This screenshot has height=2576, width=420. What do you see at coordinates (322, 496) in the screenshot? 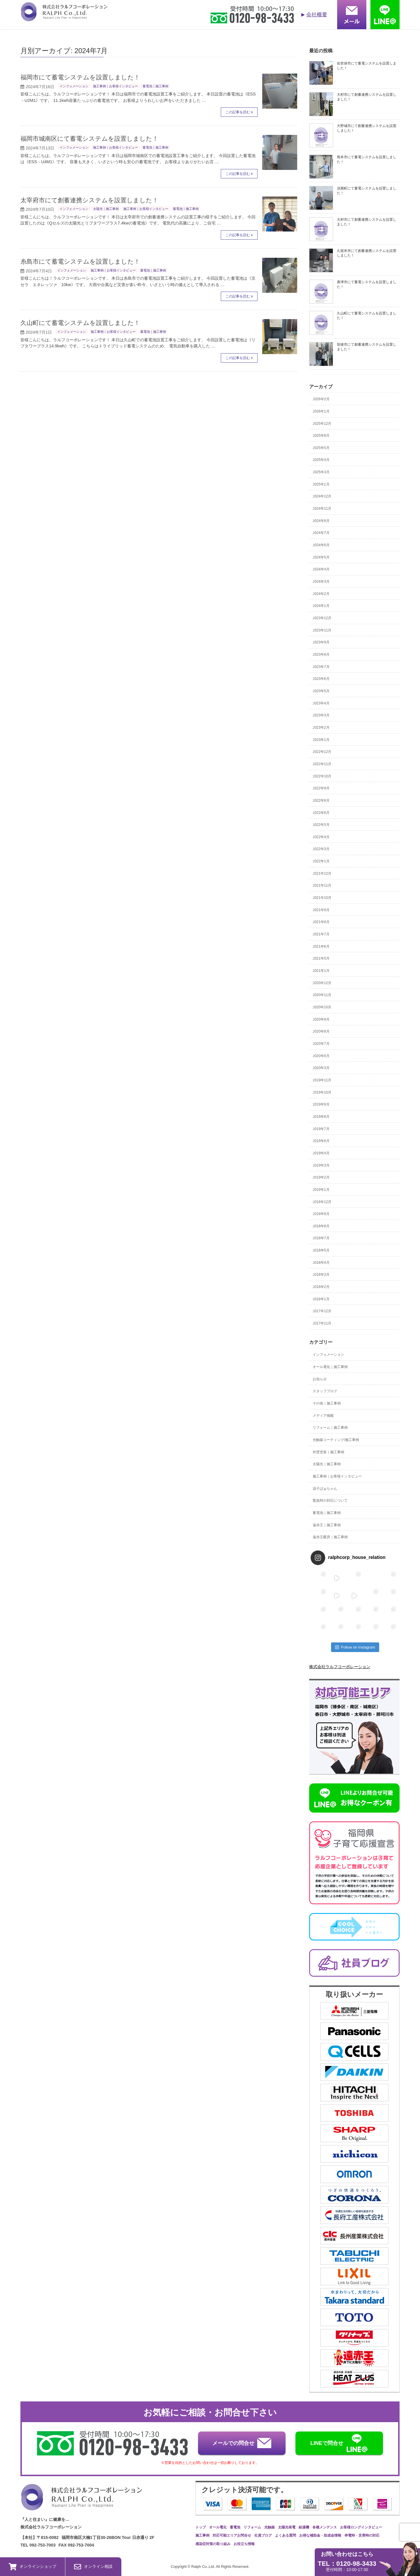
I see `2024年12月` at bounding box center [322, 496].